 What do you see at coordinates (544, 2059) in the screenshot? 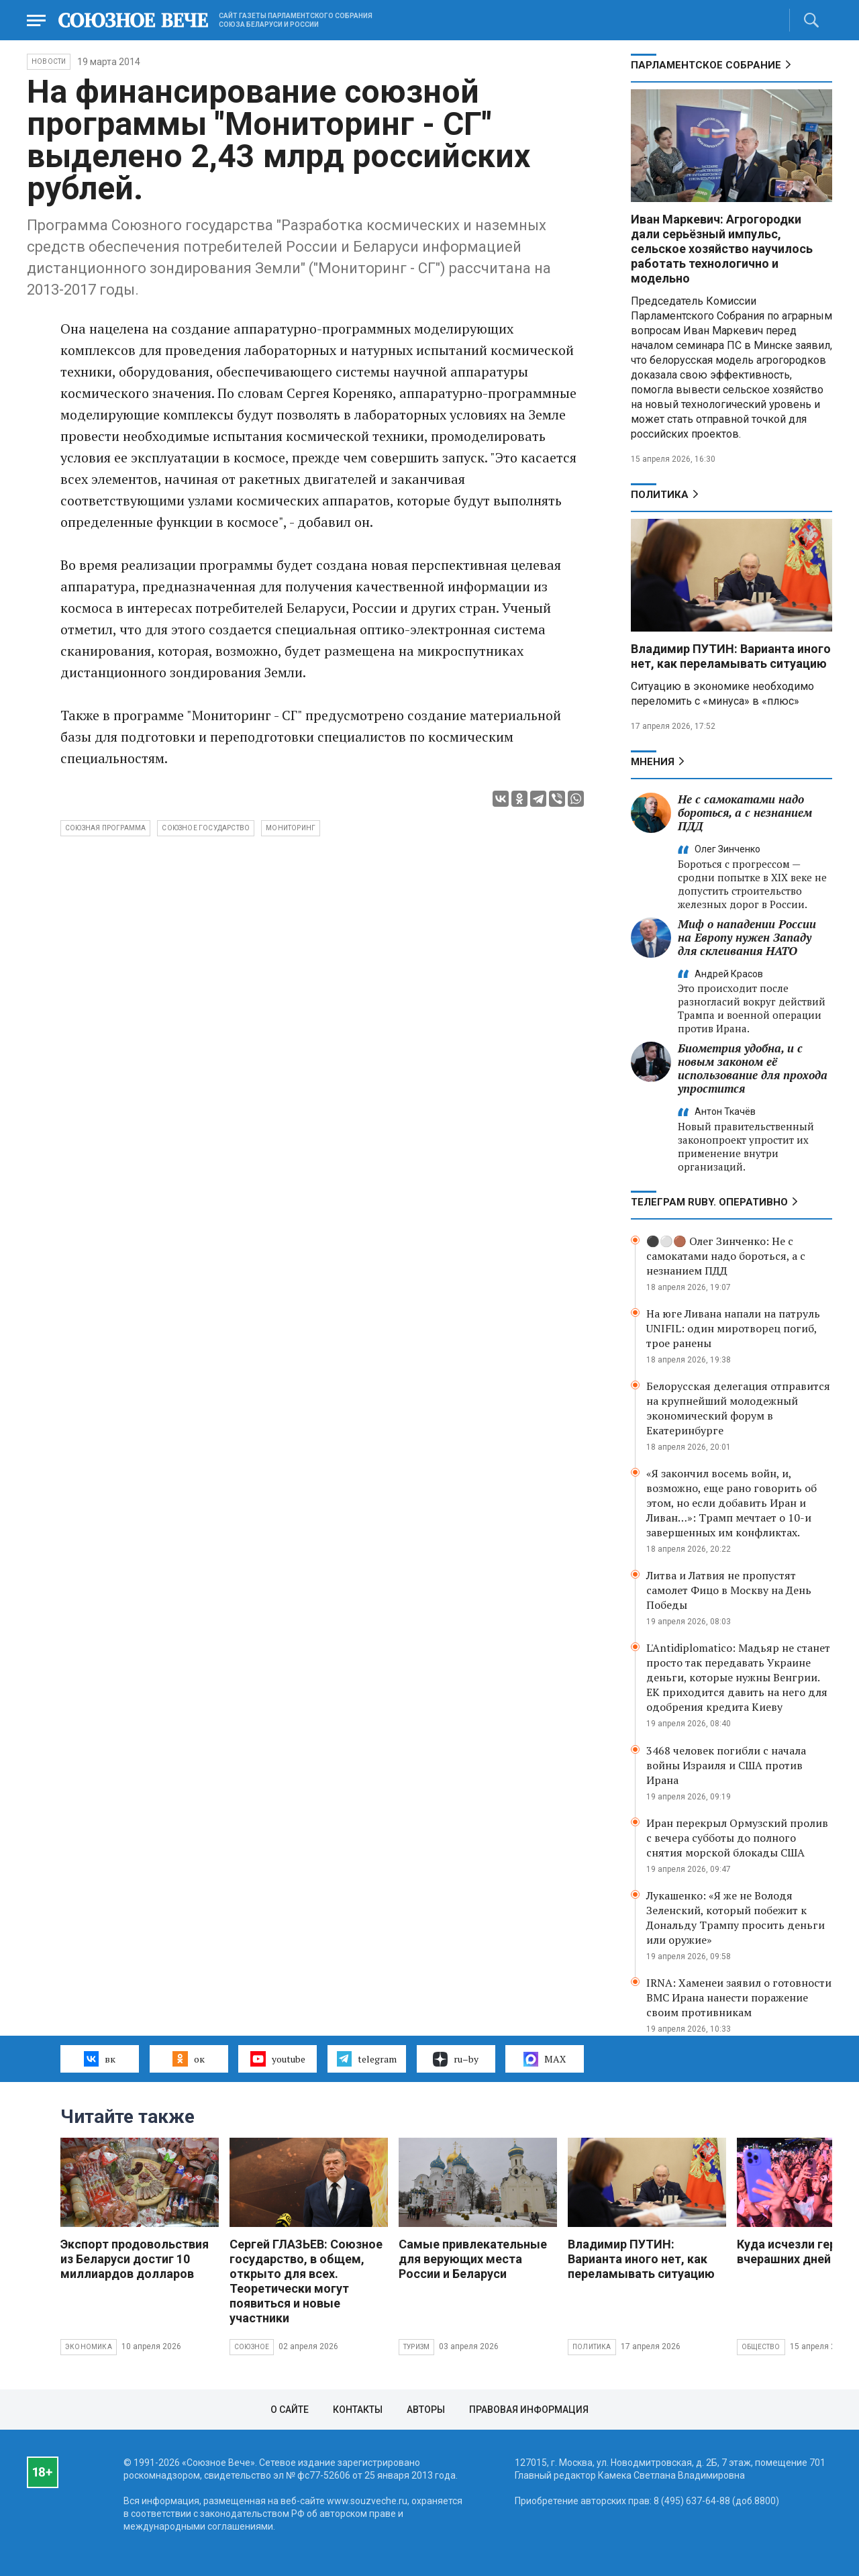
I see `MAX` at bounding box center [544, 2059].